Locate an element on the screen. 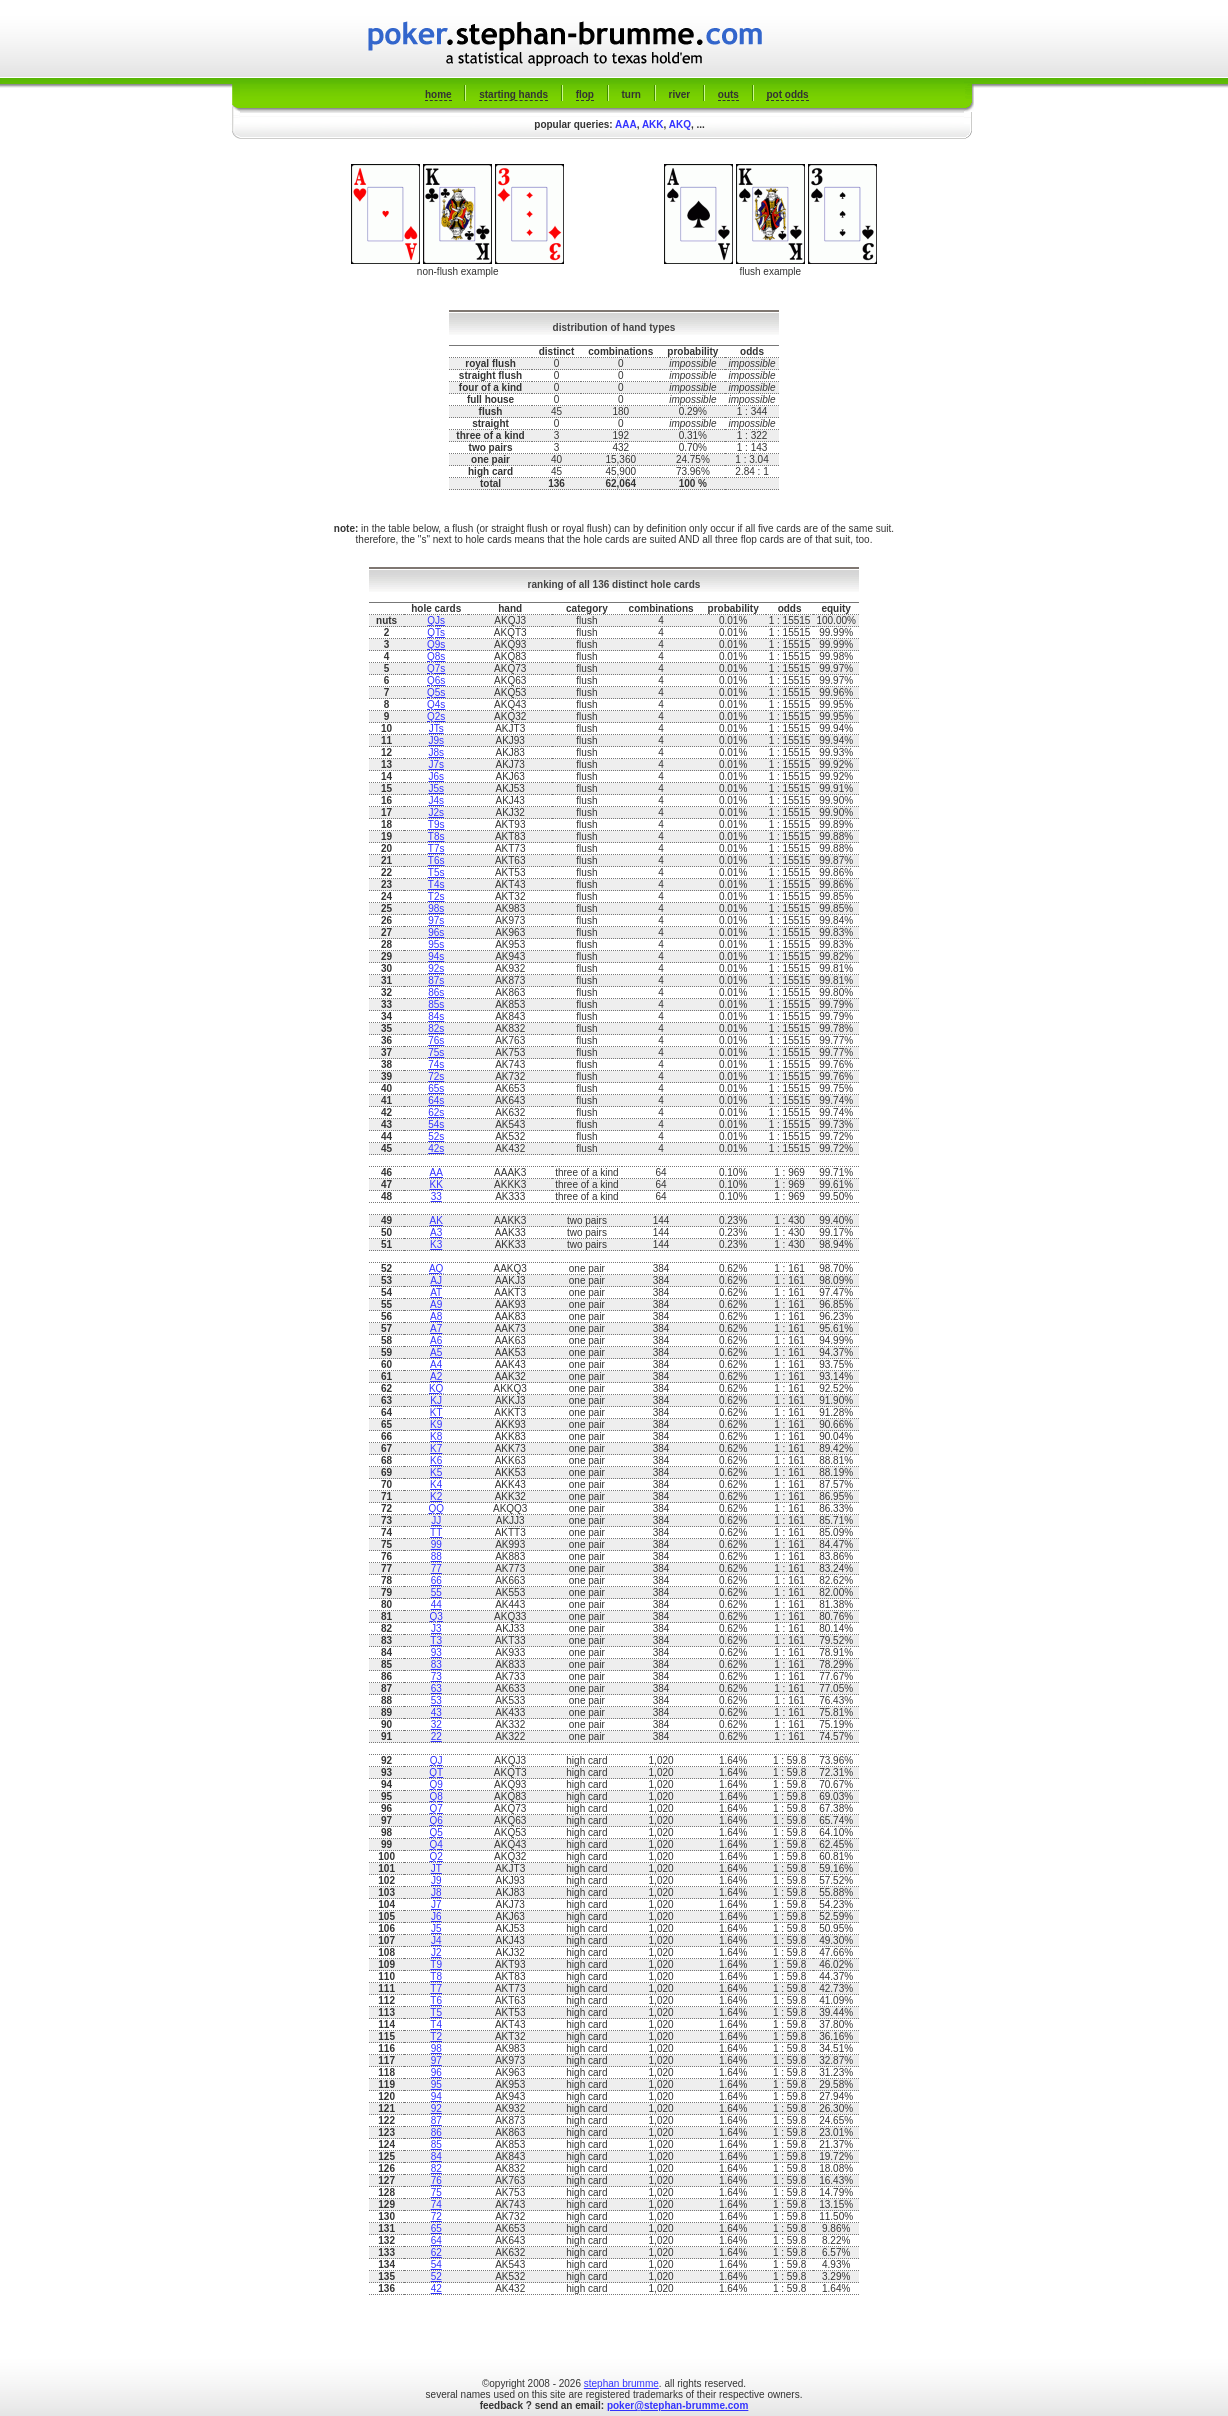 This screenshot has width=1228, height=2416. 84 is located at coordinates (436, 2156).